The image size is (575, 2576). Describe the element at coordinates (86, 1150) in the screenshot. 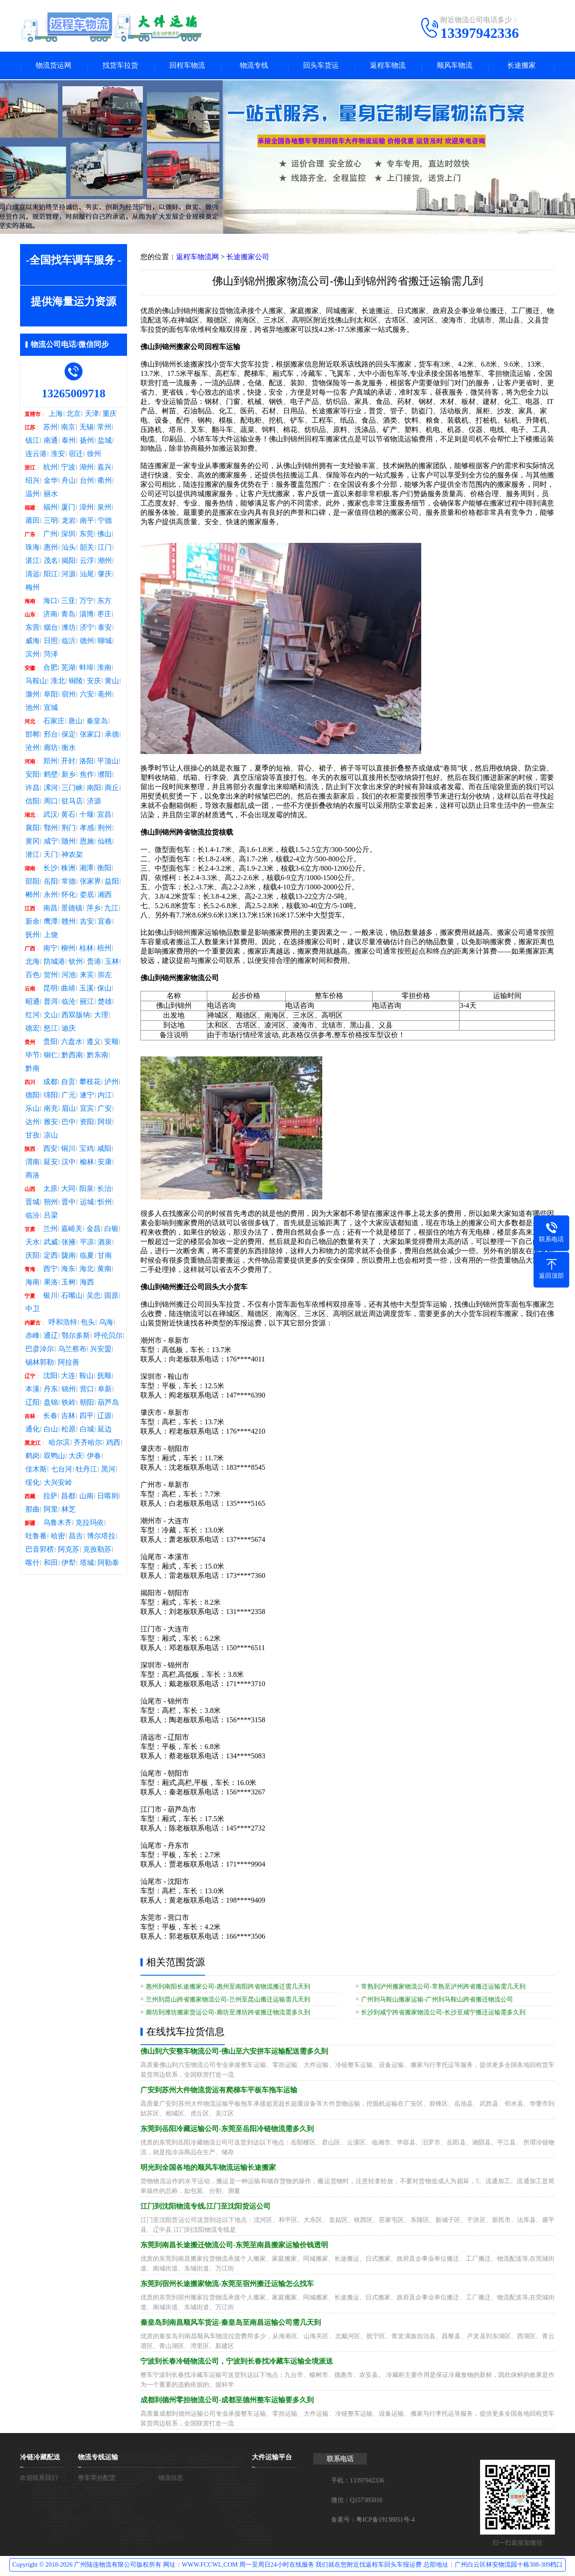

I see `宝鸡` at that location.